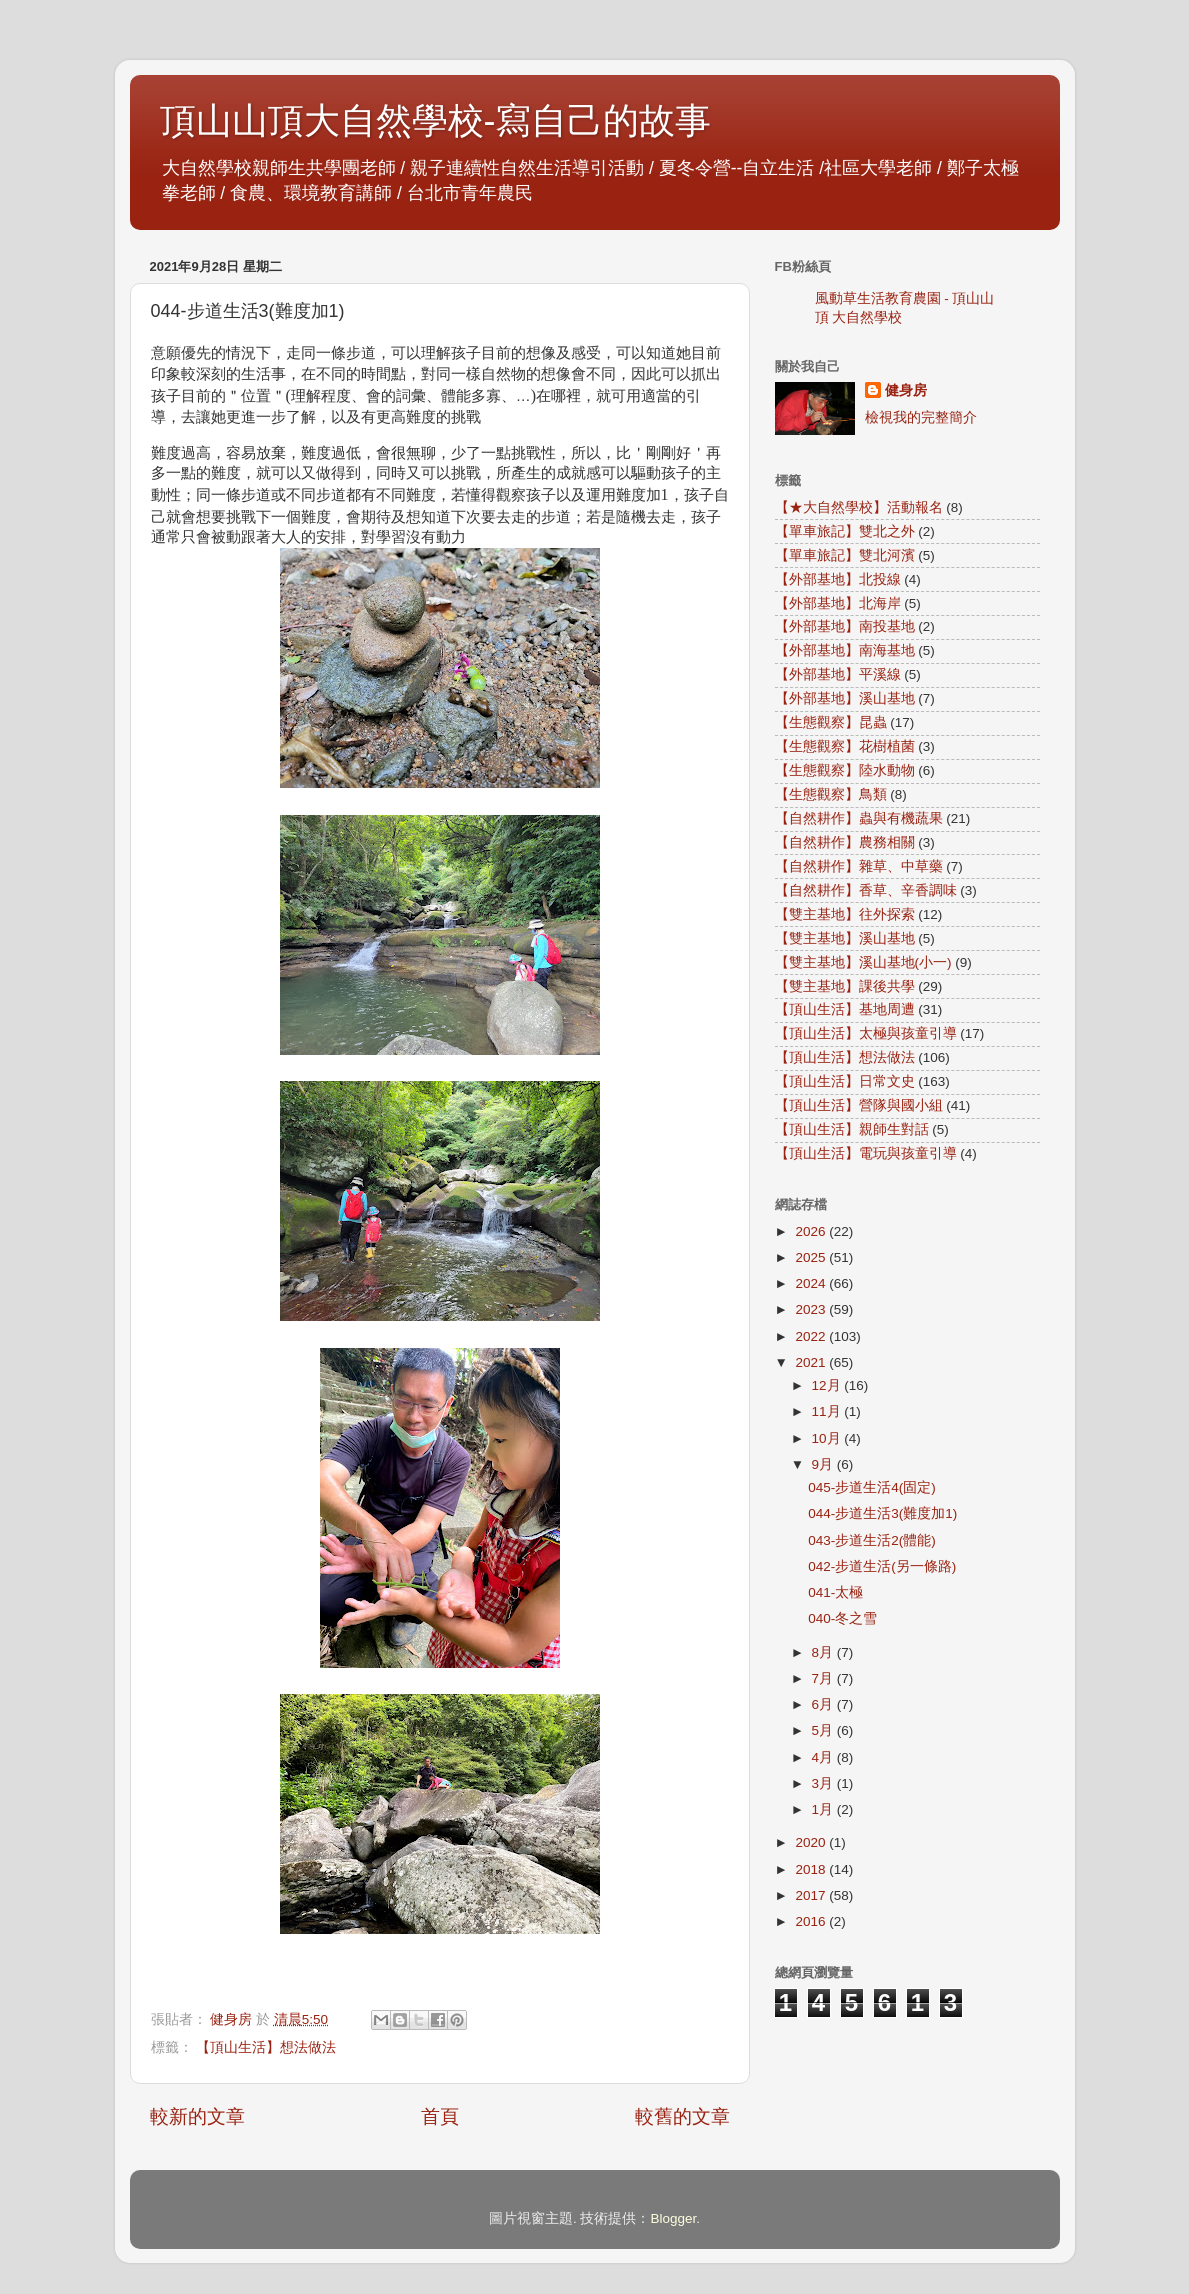  What do you see at coordinates (882, 1513) in the screenshot?
I see `044-步道生活3(難度加1)` at bounding box center [882, 1513].